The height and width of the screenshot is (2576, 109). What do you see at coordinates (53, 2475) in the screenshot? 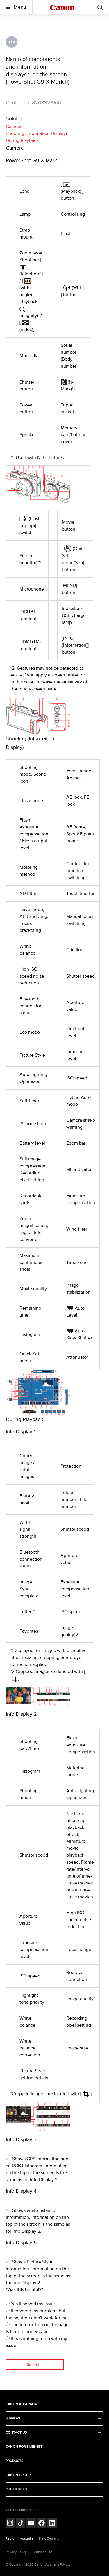
I see `CANON GROUP` at bounding box center [53, 2475].